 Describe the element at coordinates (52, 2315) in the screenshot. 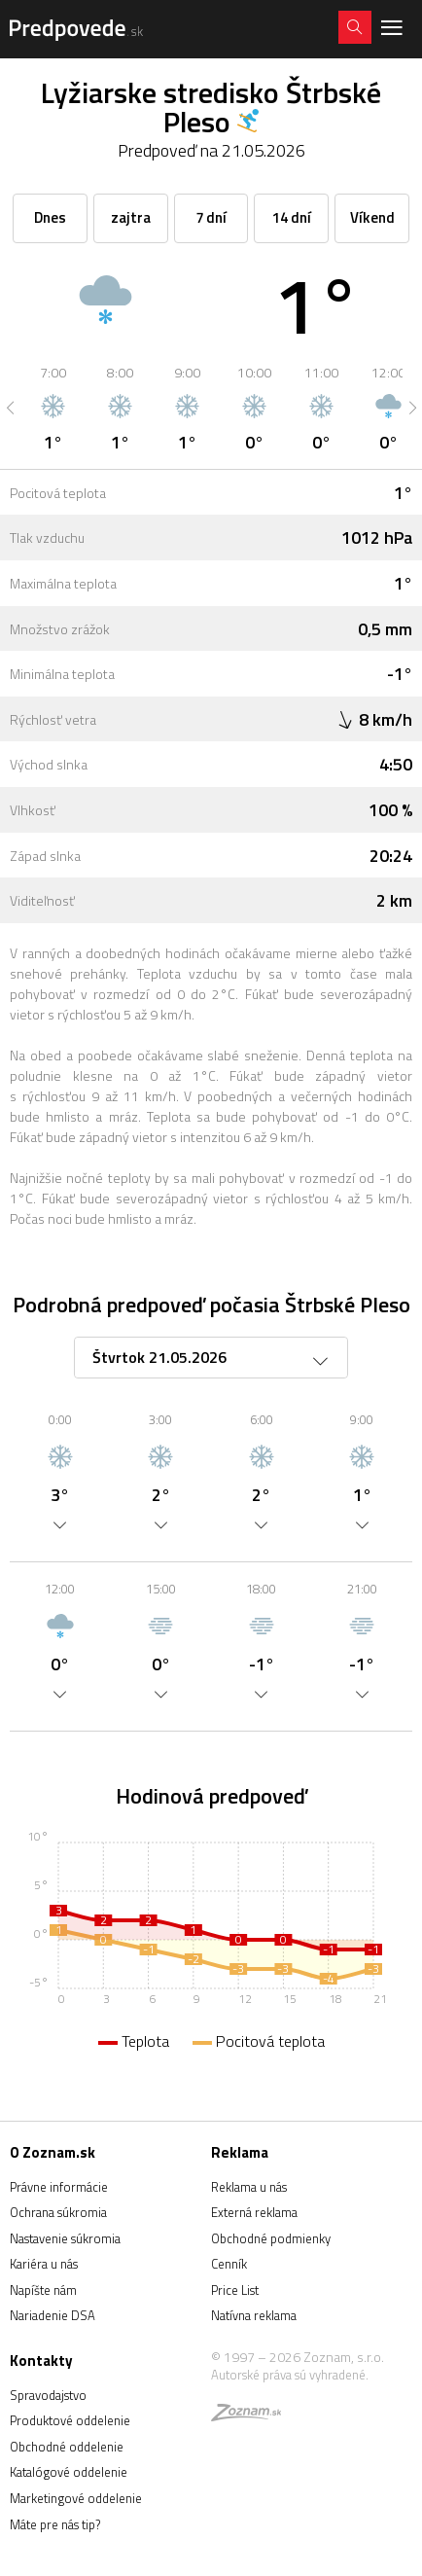

I see `Nariadenie DSA` at that location.